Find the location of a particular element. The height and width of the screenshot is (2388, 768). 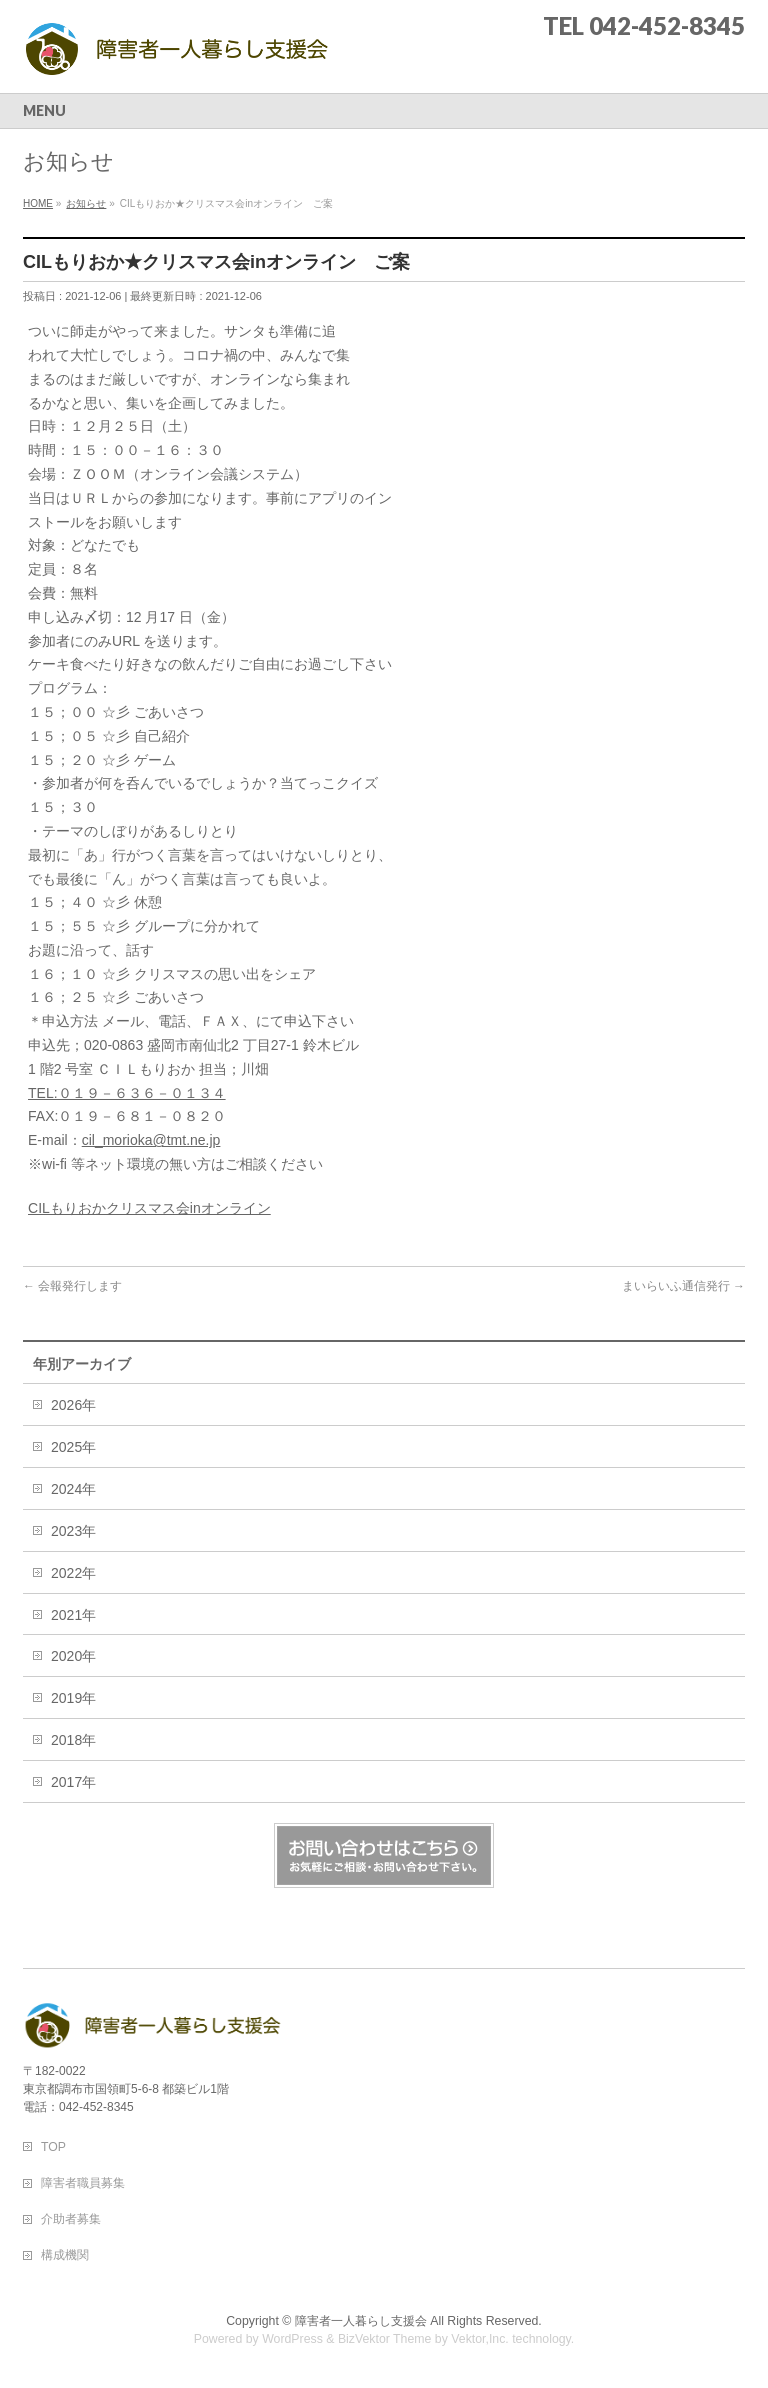

TEL:０１９－６３６－０１３４ is located at coordinates (127, 1093).